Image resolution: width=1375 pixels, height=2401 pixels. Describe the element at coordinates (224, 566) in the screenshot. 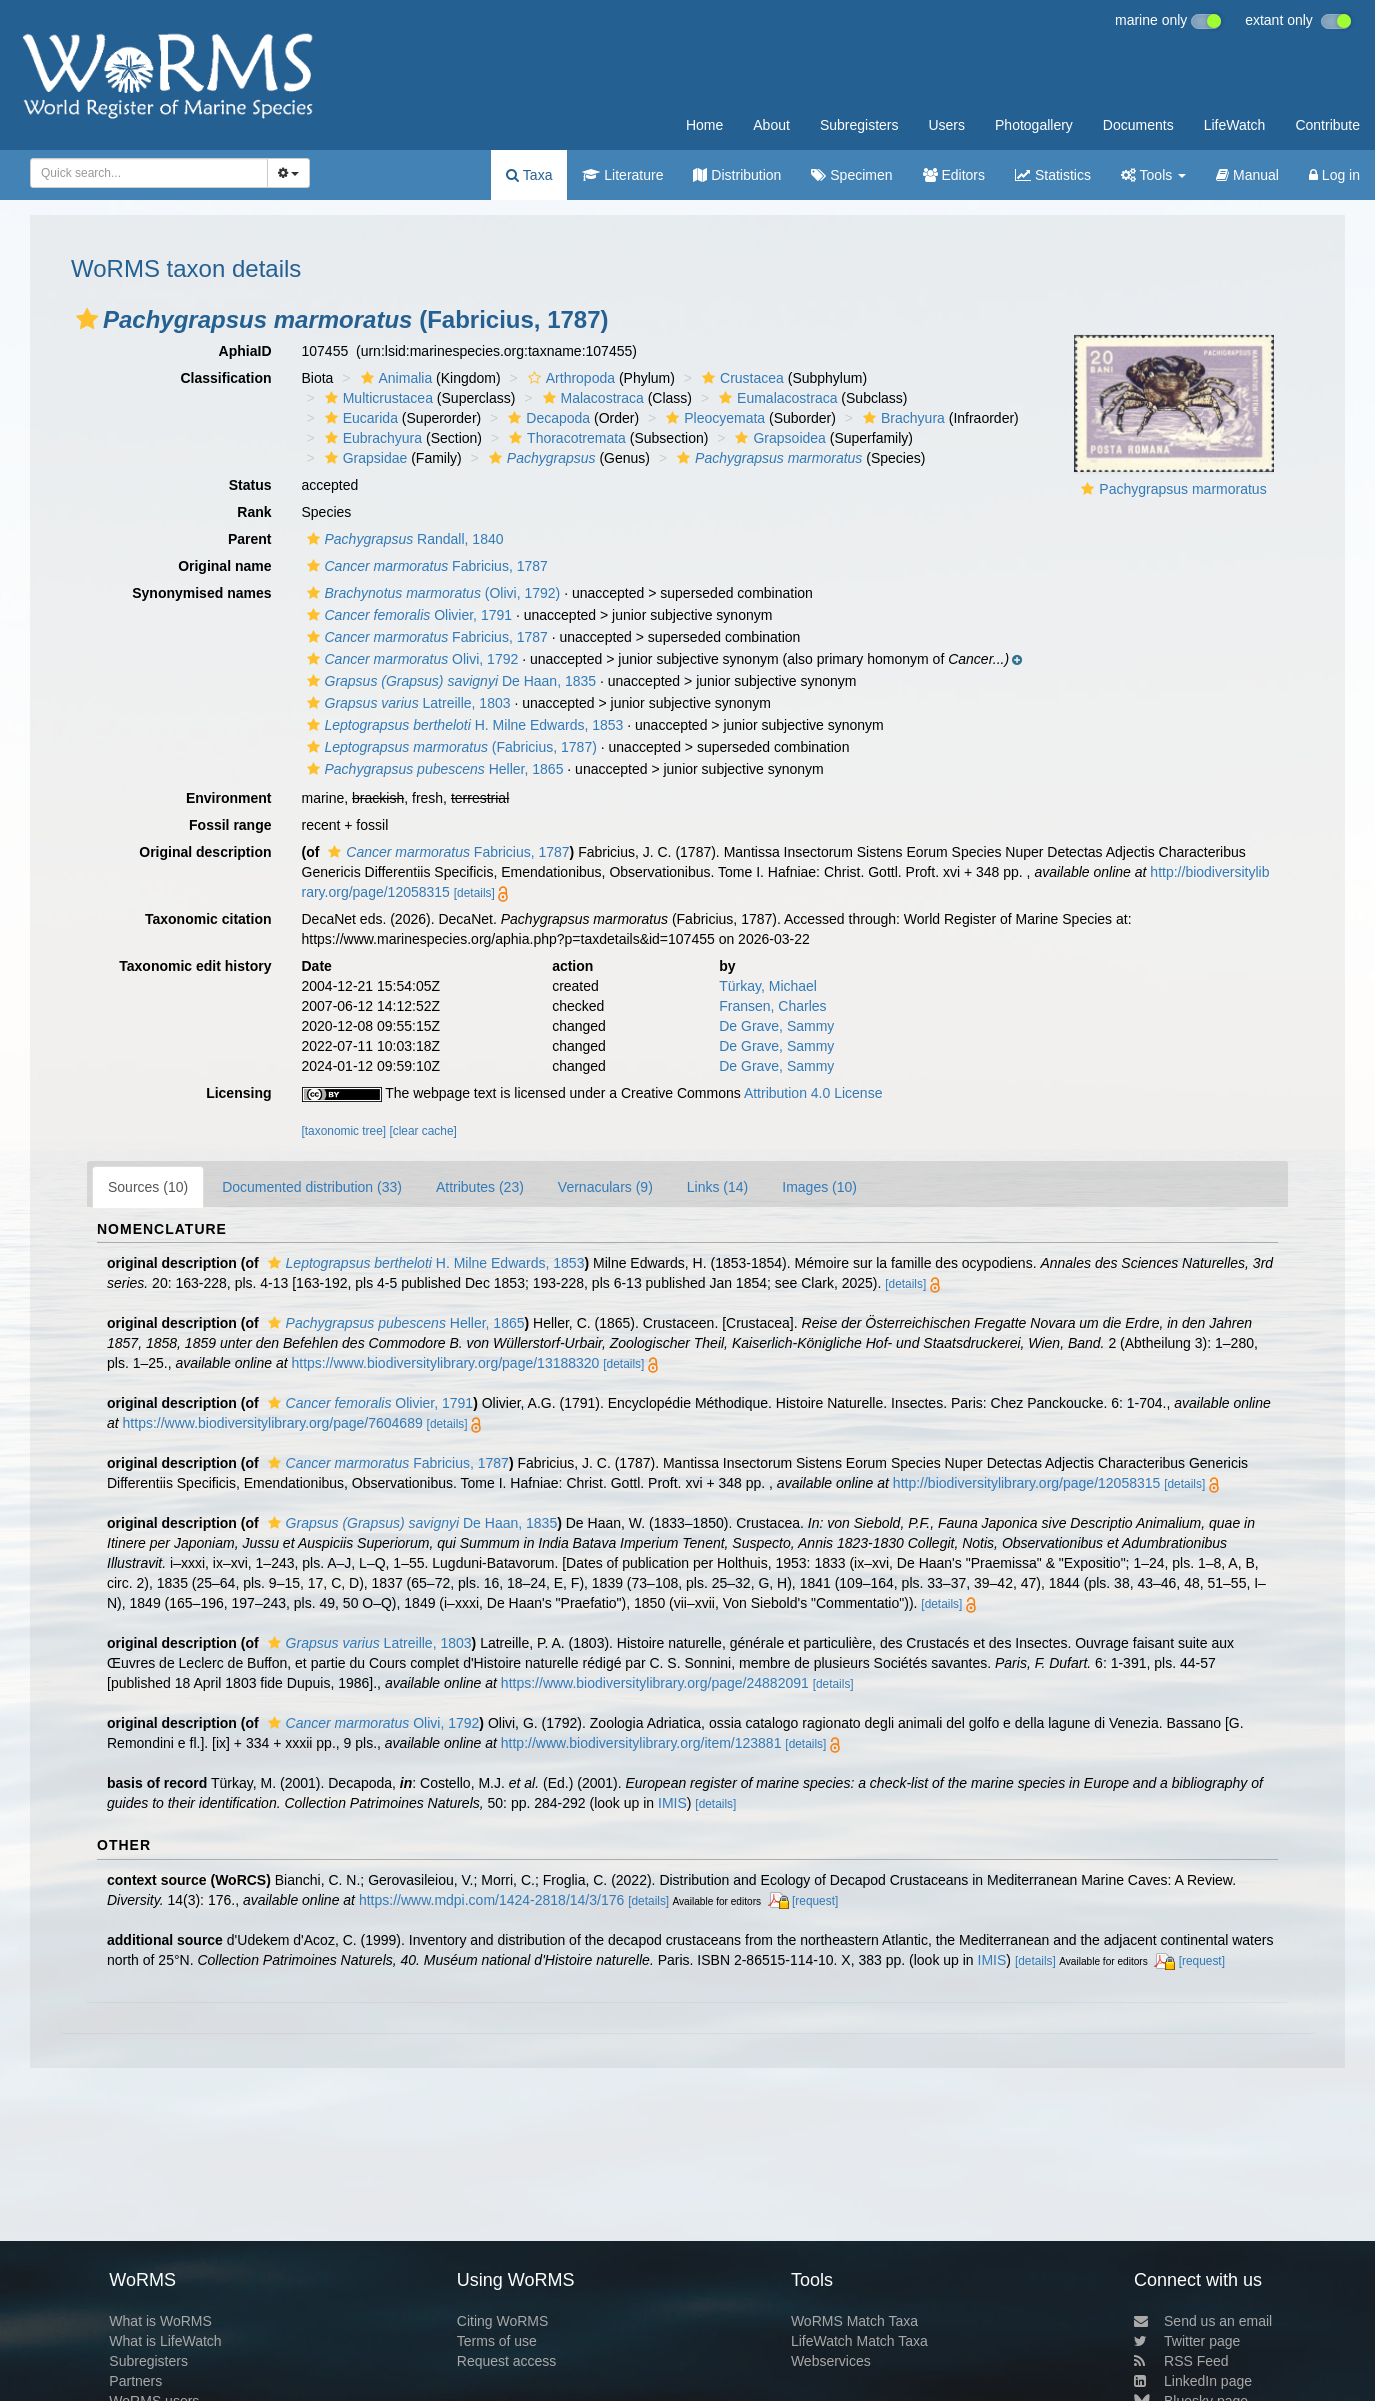

I see `Original name` at that location.